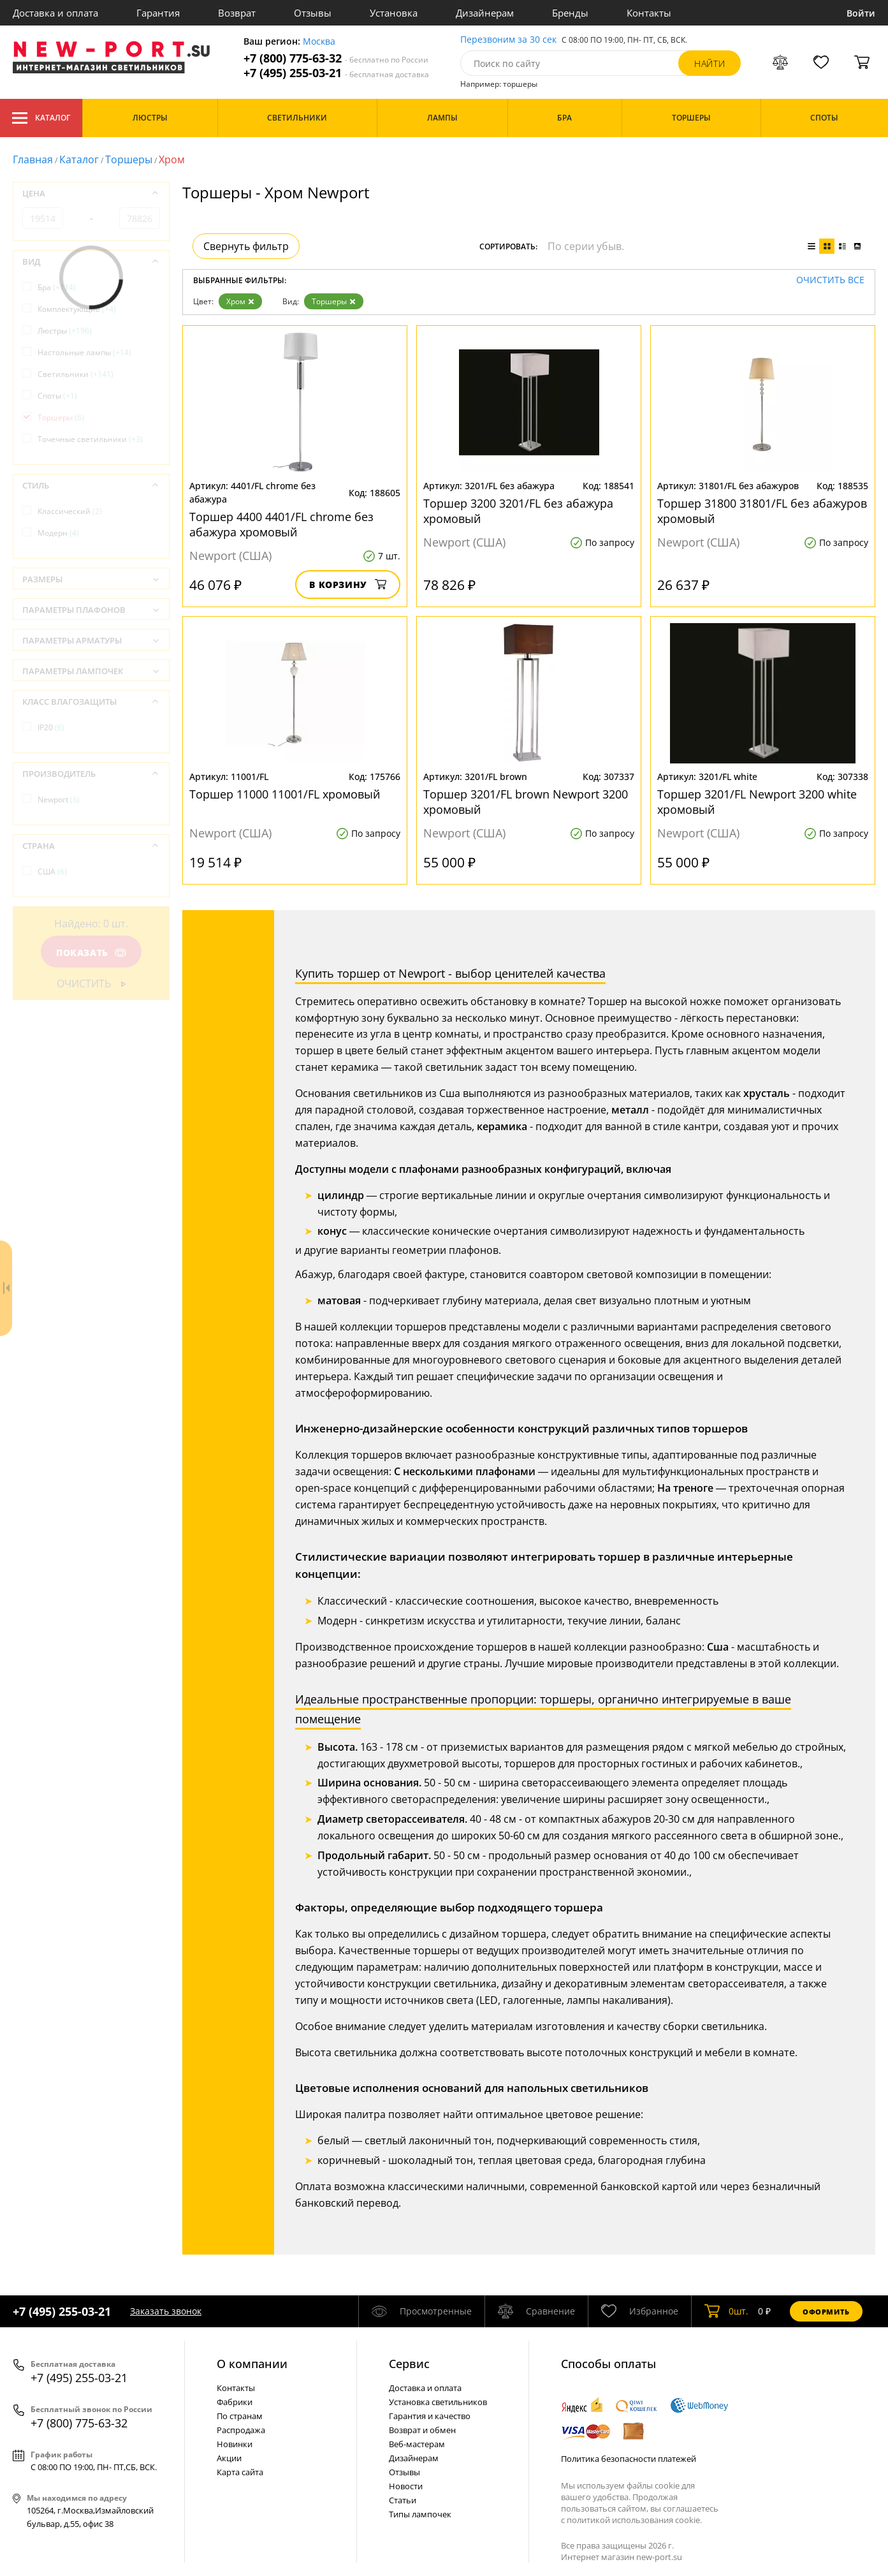 Image resolution: width=888 pixels, height=2576 pixels. I want to click on Акции, so click(229, 2458).